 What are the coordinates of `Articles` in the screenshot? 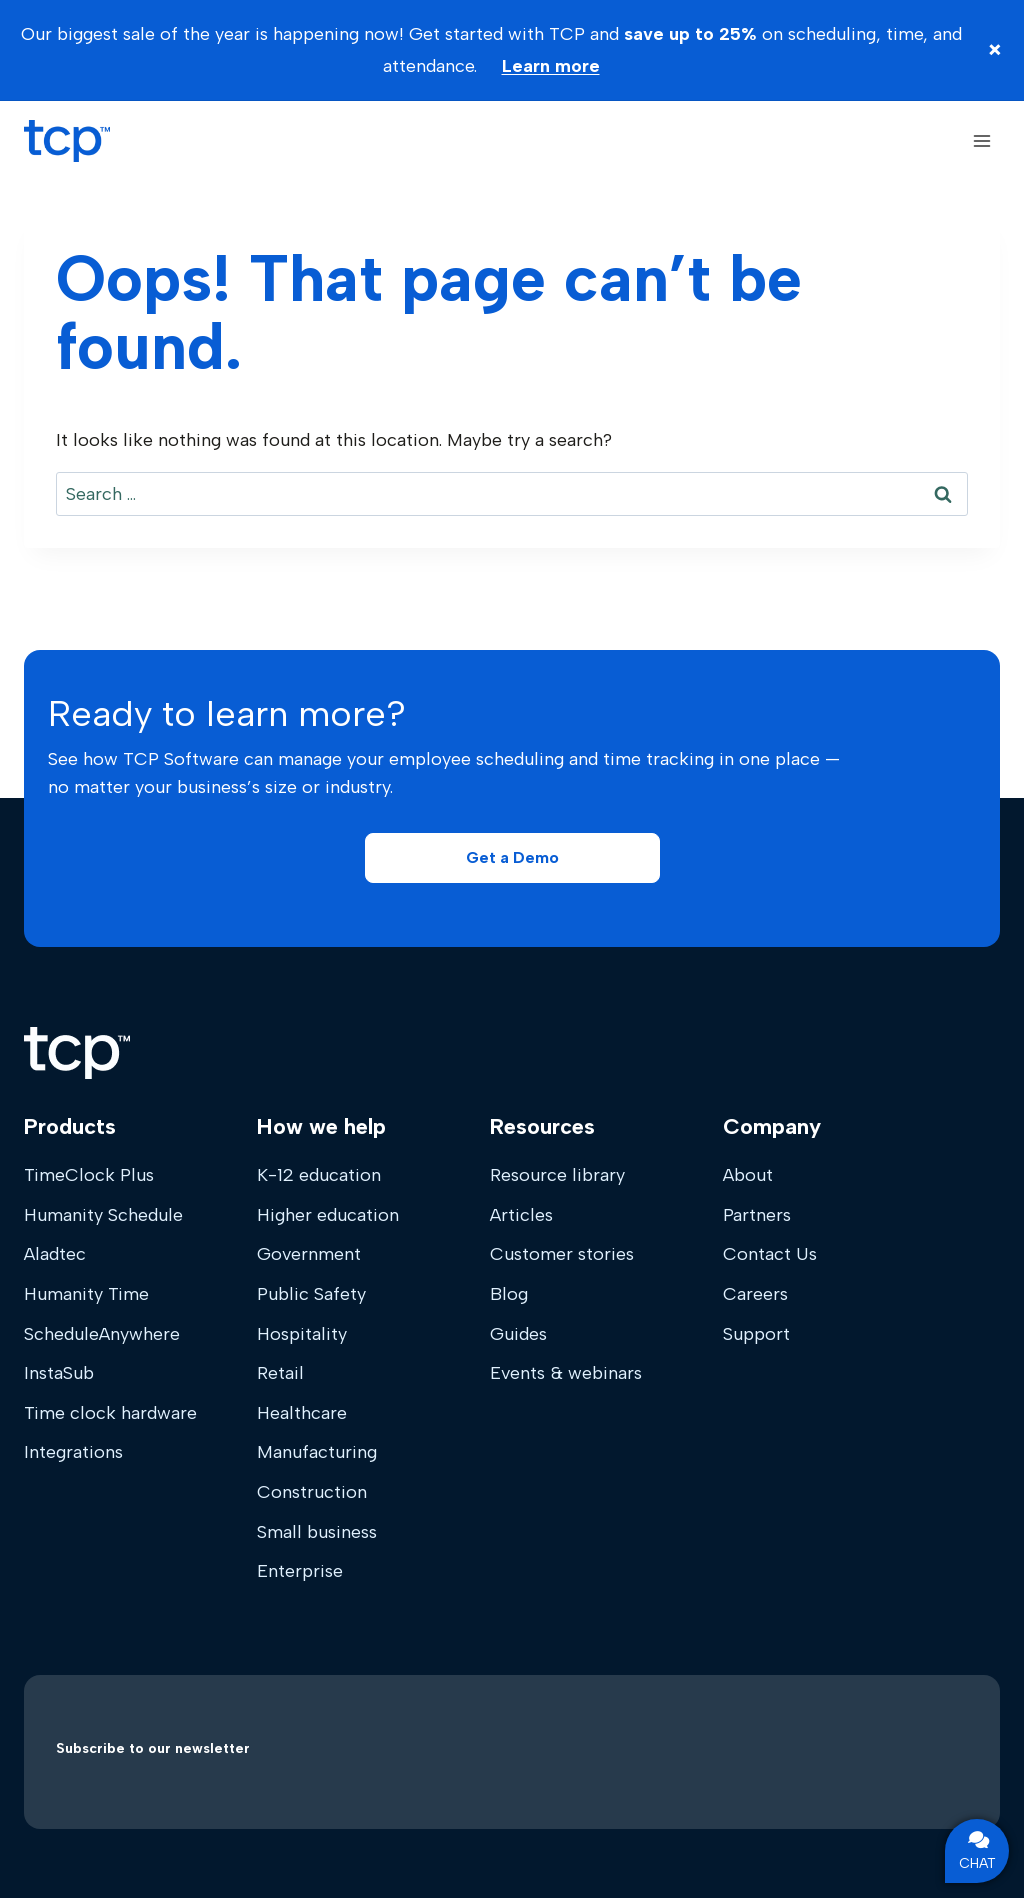 It's located at (521, 1215).